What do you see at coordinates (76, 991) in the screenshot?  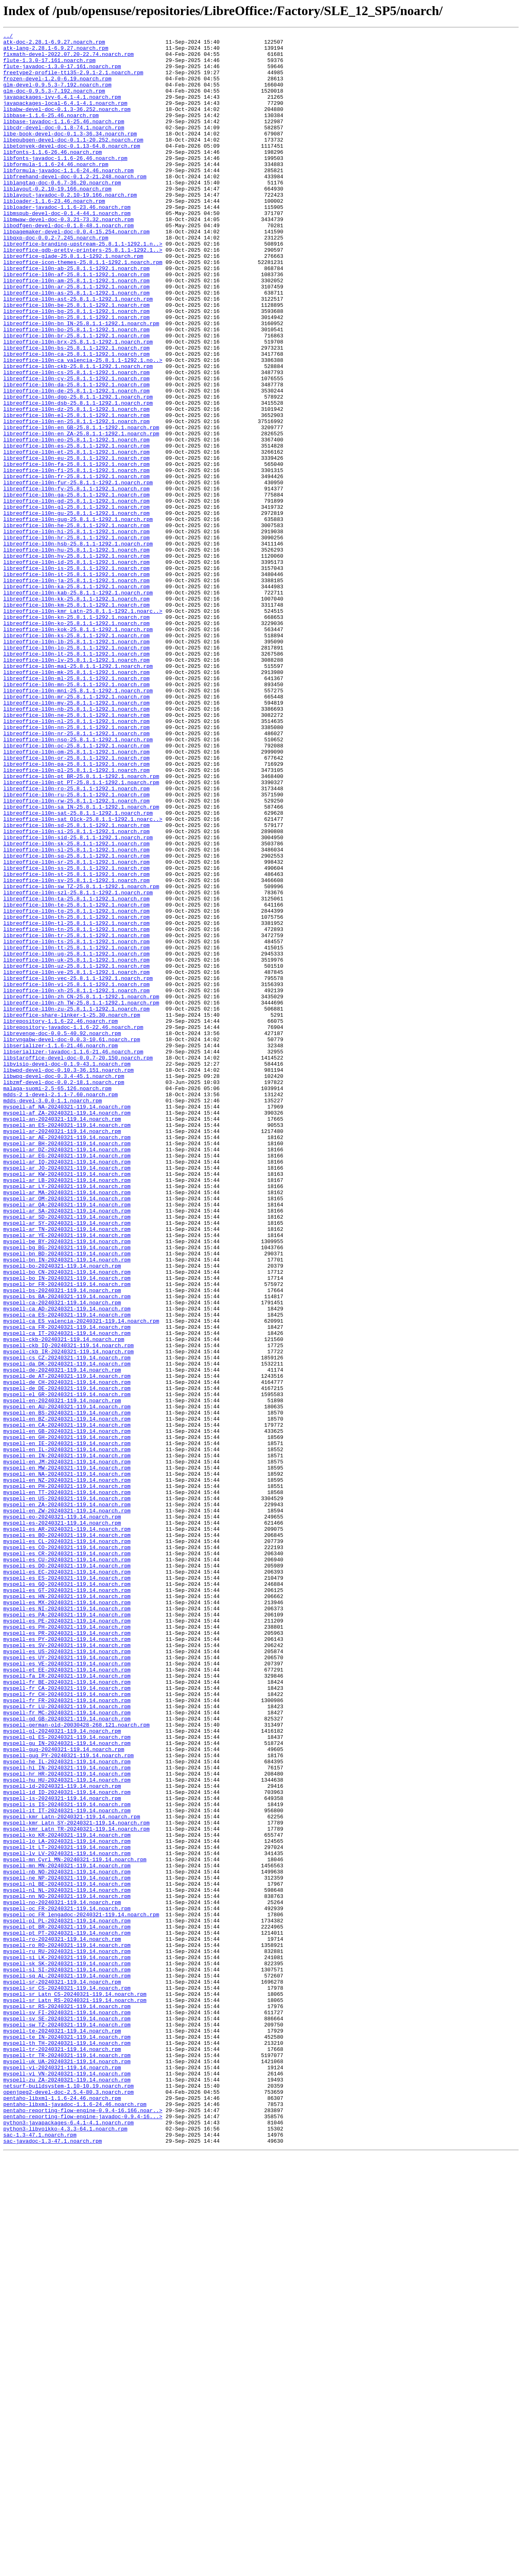 I see `libreoffice-l10n-si-25.8.1.1-1292.1.noarch.rpm` at bounding box center [76, 991].